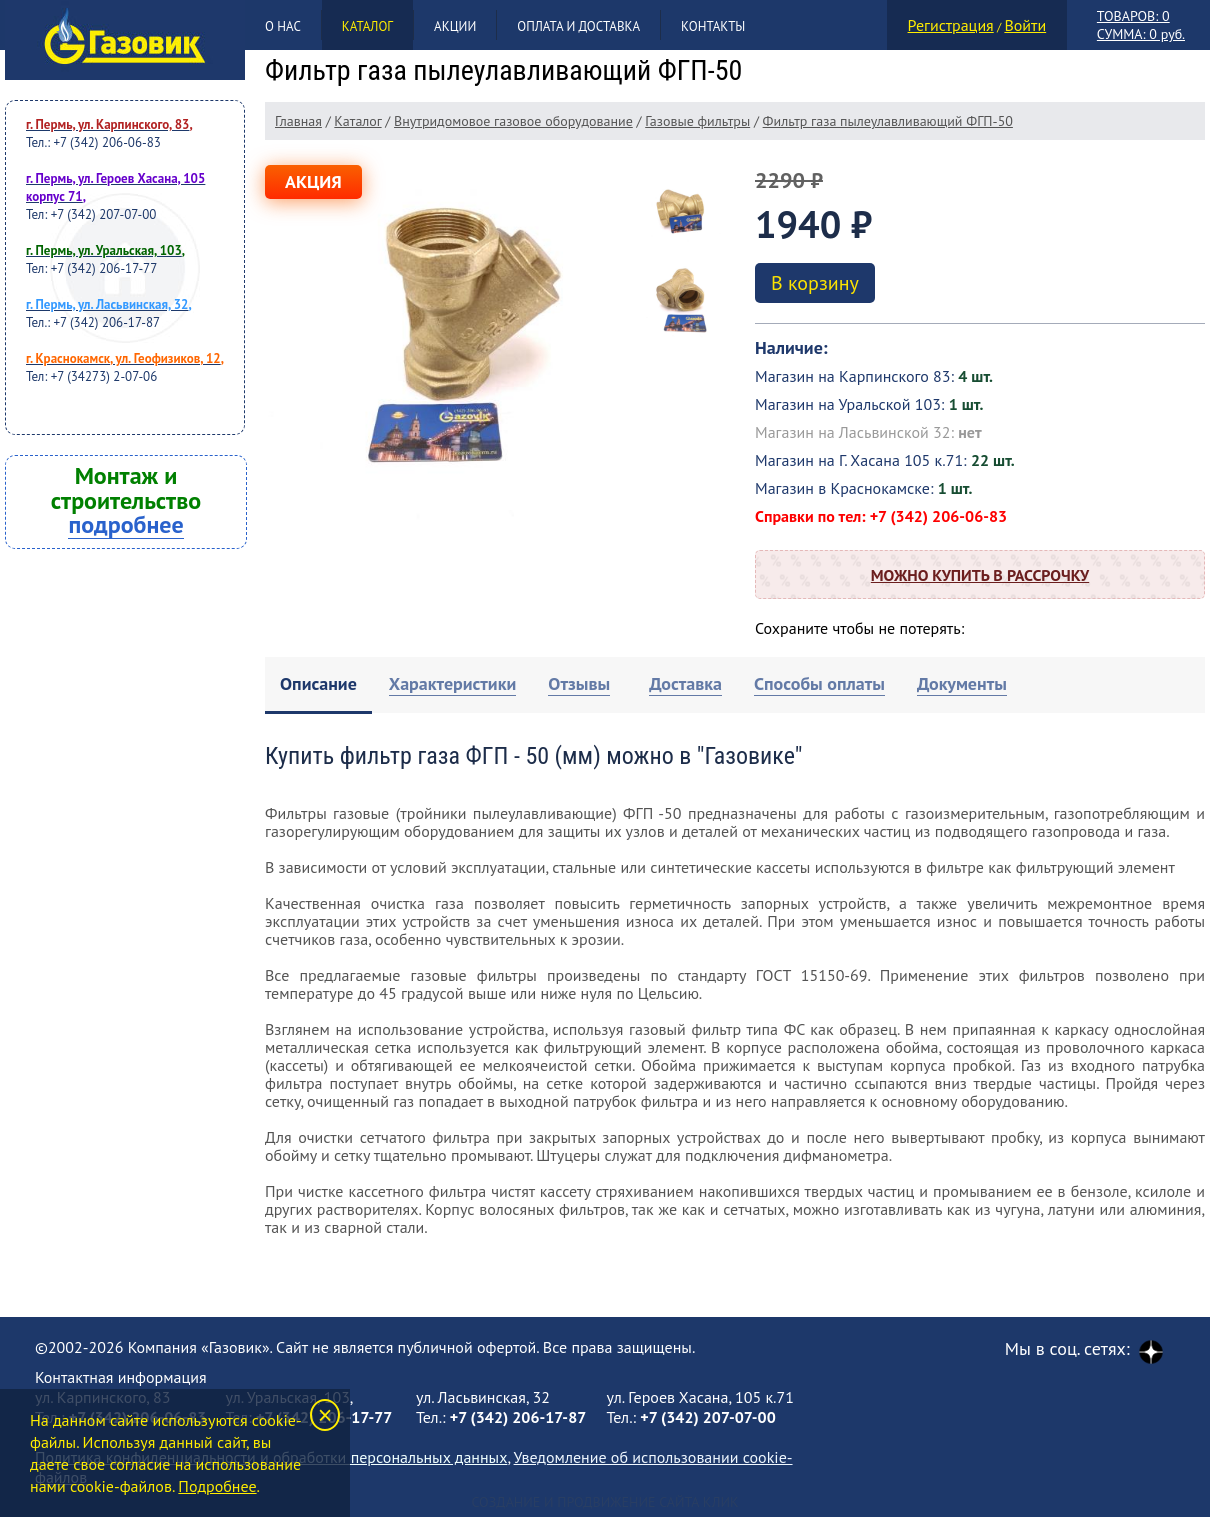  Describe the element at coordinates (217, 1486) in the screenshot. I see `Подробнее` at that location.